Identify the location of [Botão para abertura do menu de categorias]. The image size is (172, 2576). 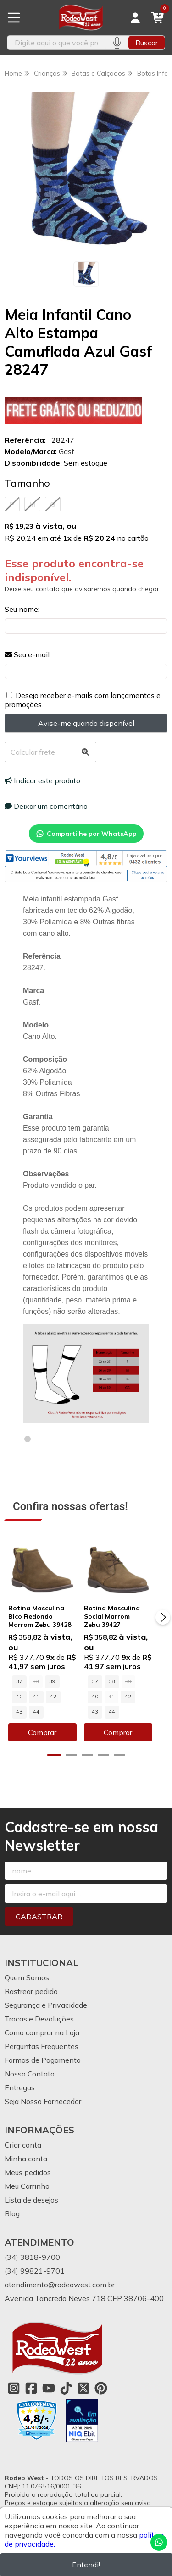
(14, 18).